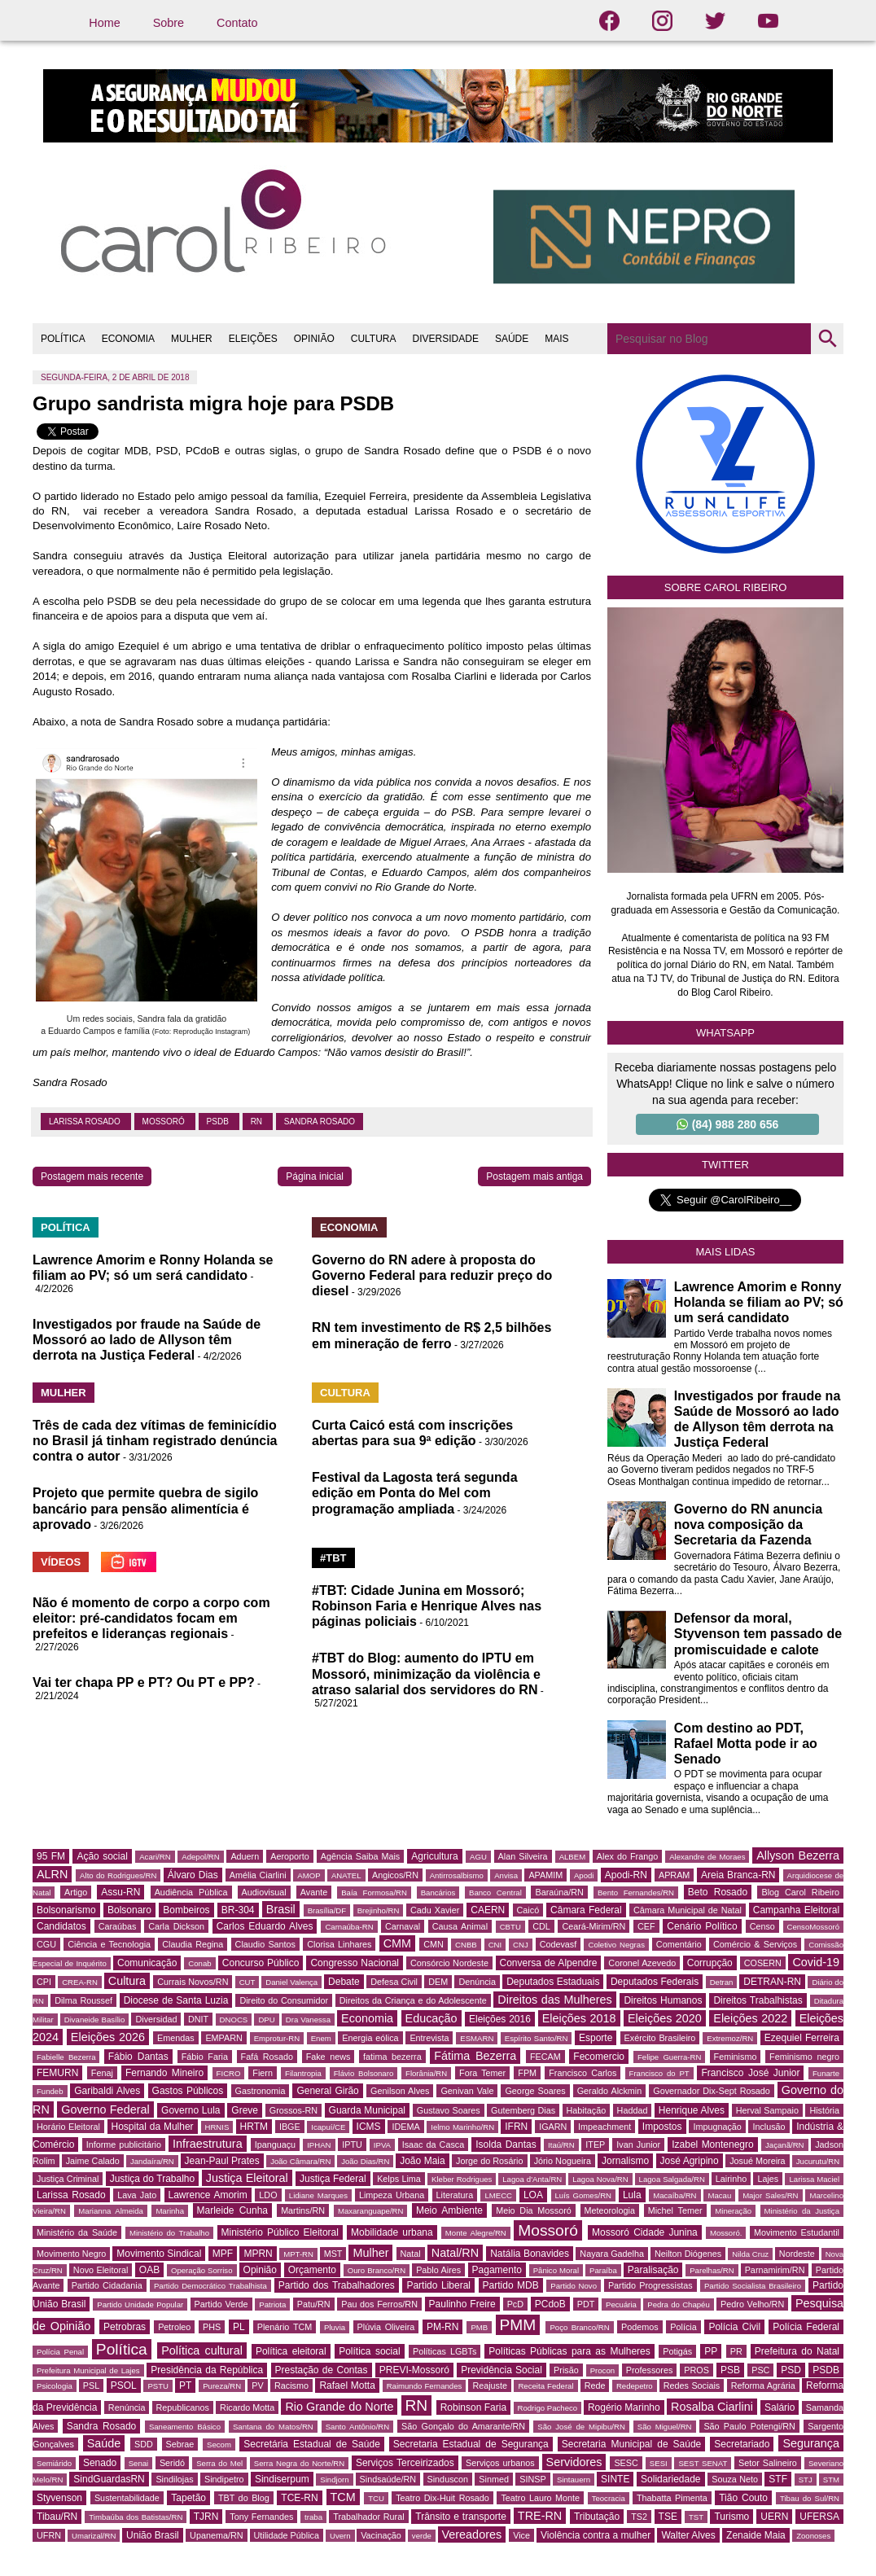 This screenshot has height=2576, width=876. What do you see at coordinates (354, 1963) in the screenshot?
I see `Congresso Nacional` at bounding box center [354, 1963].